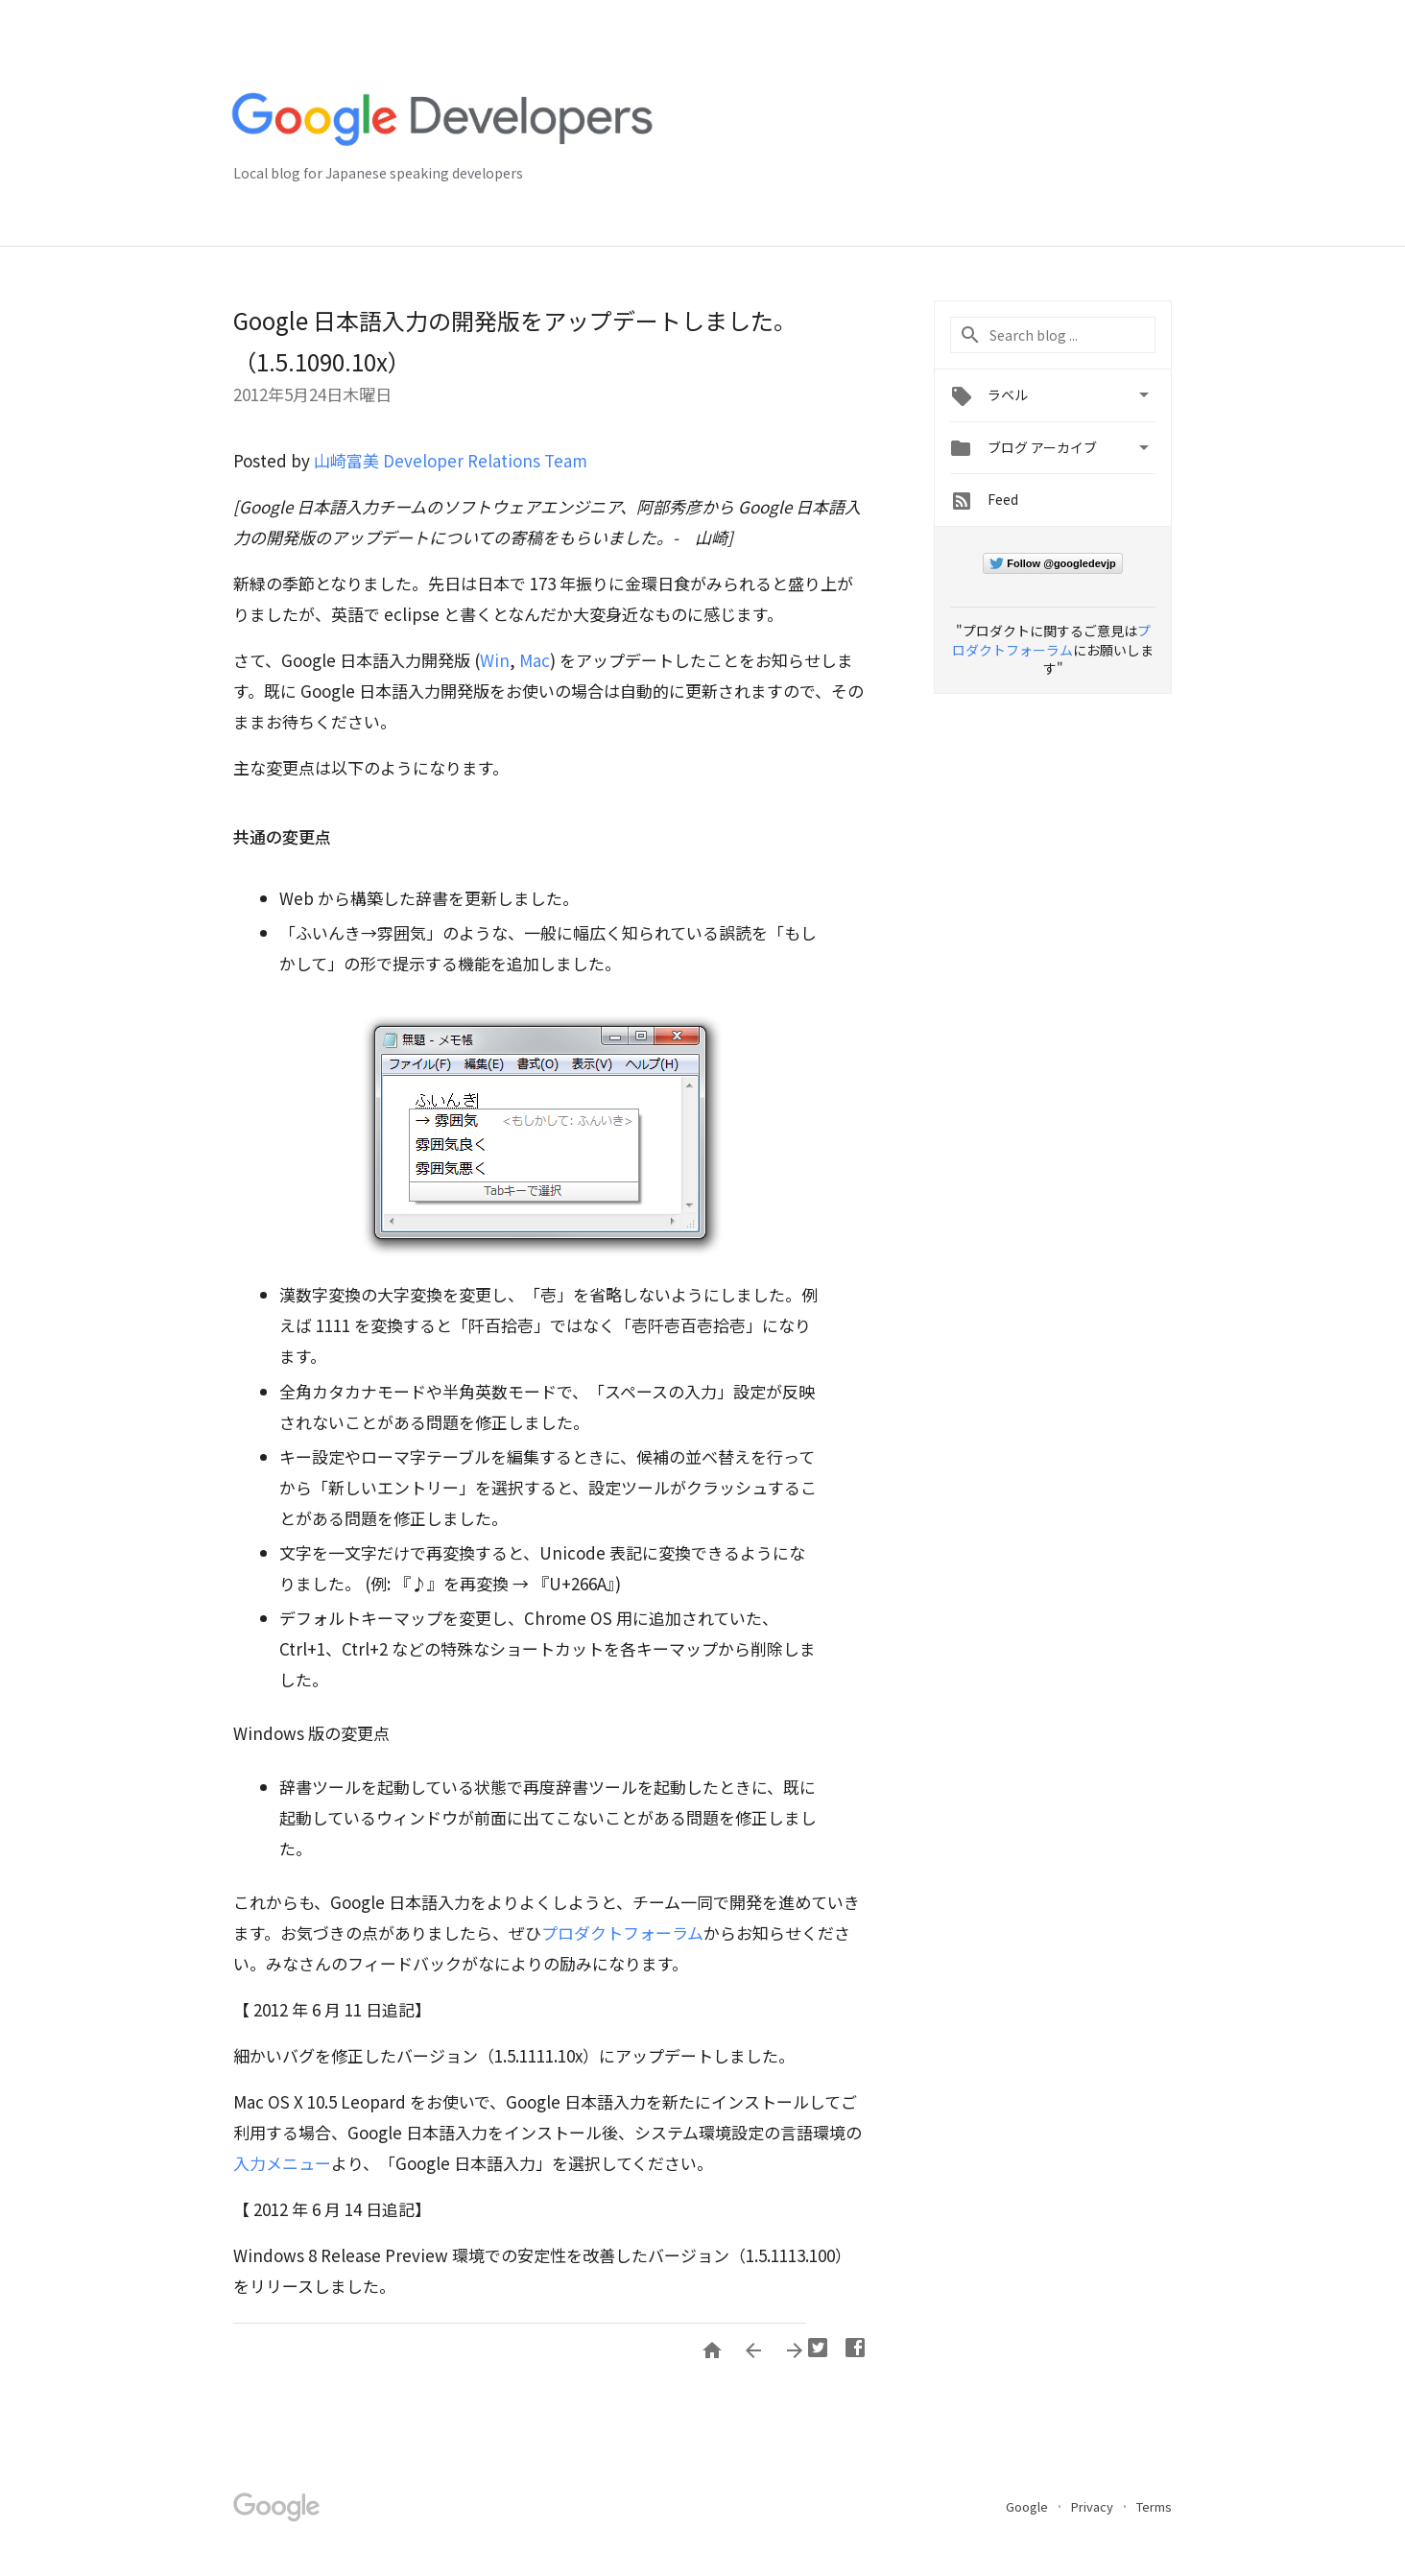  What do you see at coordinates (1093, 2506) in the screenshot?
I see `Privacy` at bounding box center [1093, 2506].